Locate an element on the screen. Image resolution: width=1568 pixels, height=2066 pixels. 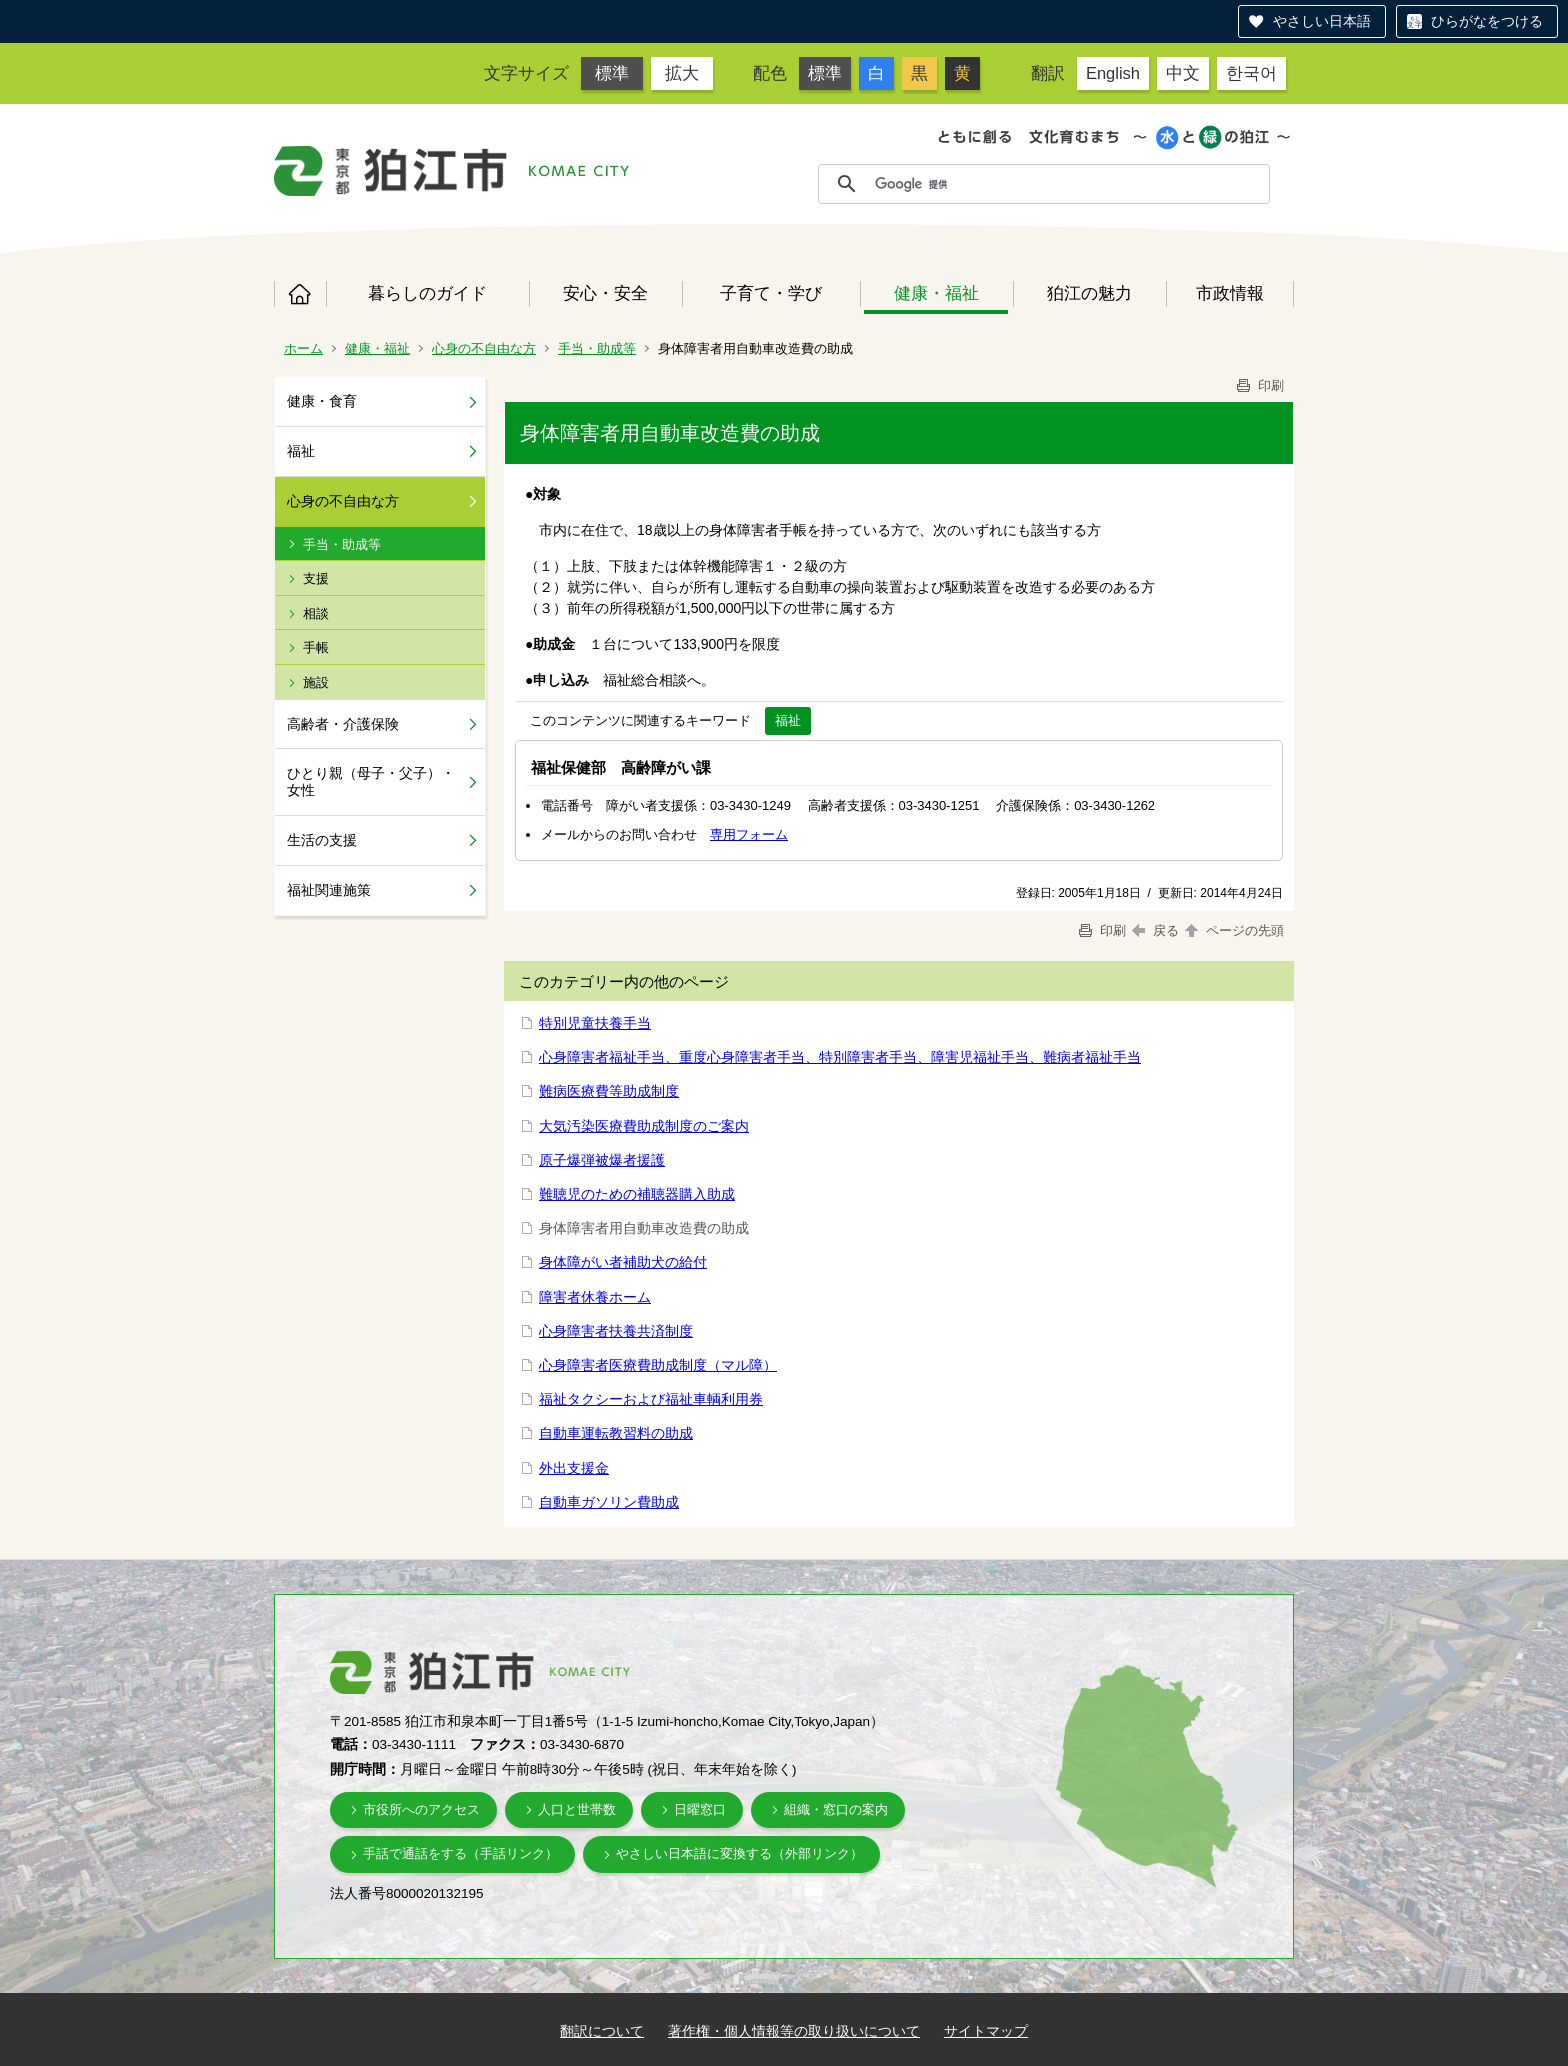
ホーム is located at coordinates (300, 294).